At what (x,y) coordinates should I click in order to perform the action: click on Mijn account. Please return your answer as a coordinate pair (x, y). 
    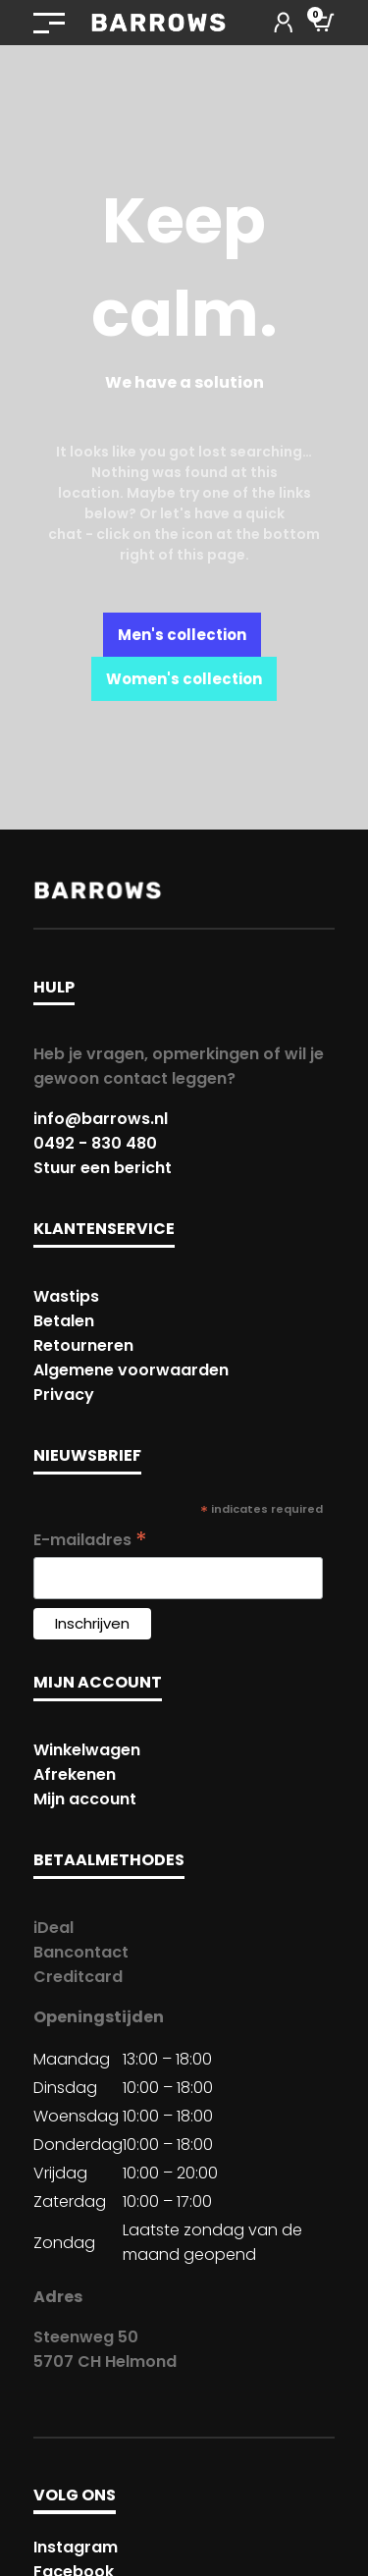
    Looking at the image, I should click on (84, 1799).